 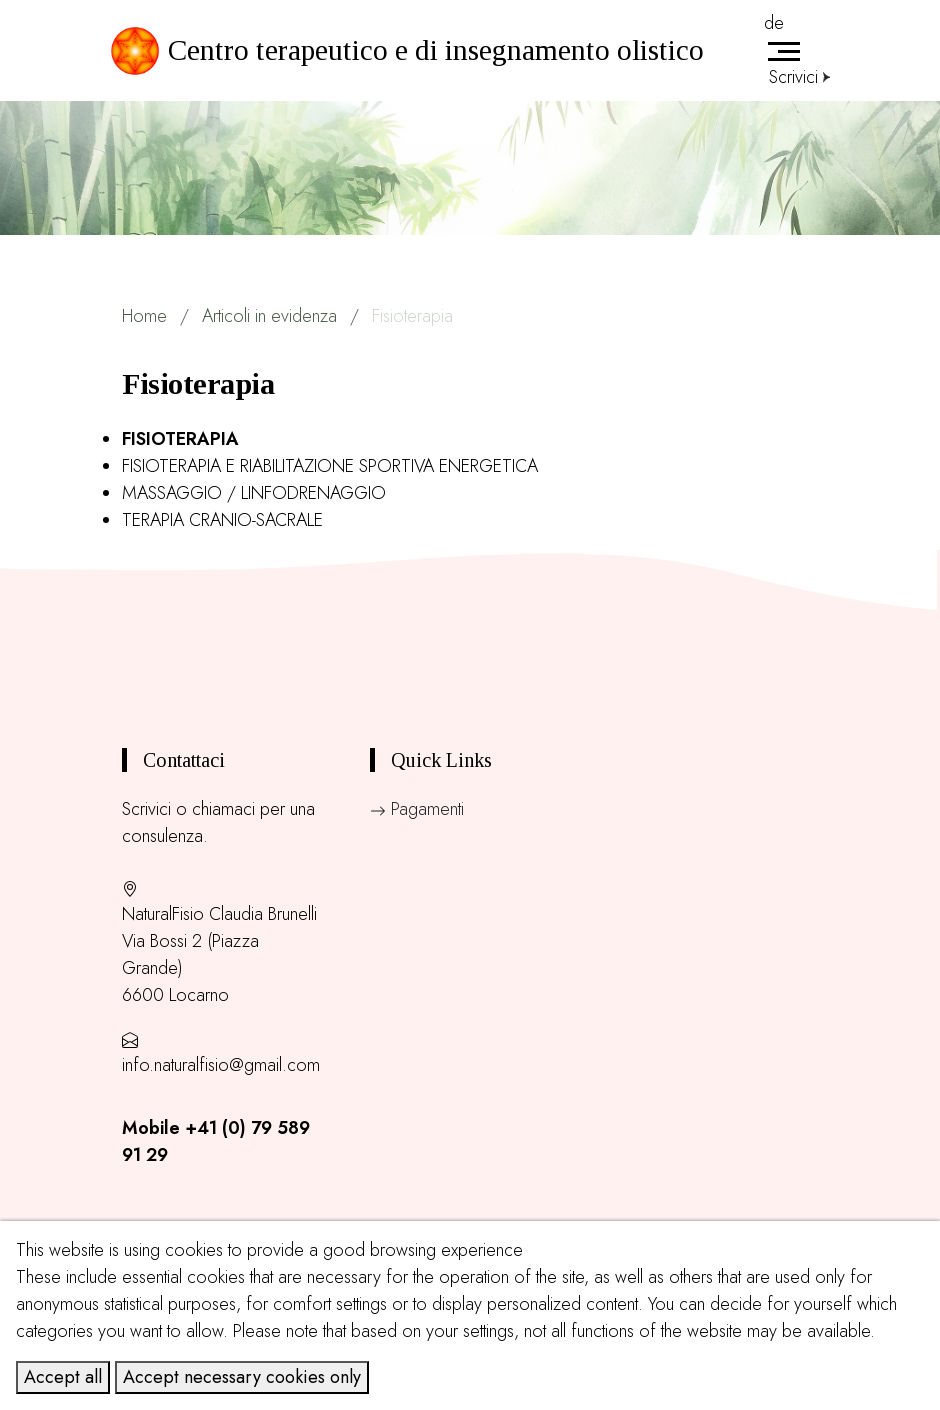 What do you see at coordinates (144, 316) in the screenshot?
I see `Home` at bounding box center [144, 316].